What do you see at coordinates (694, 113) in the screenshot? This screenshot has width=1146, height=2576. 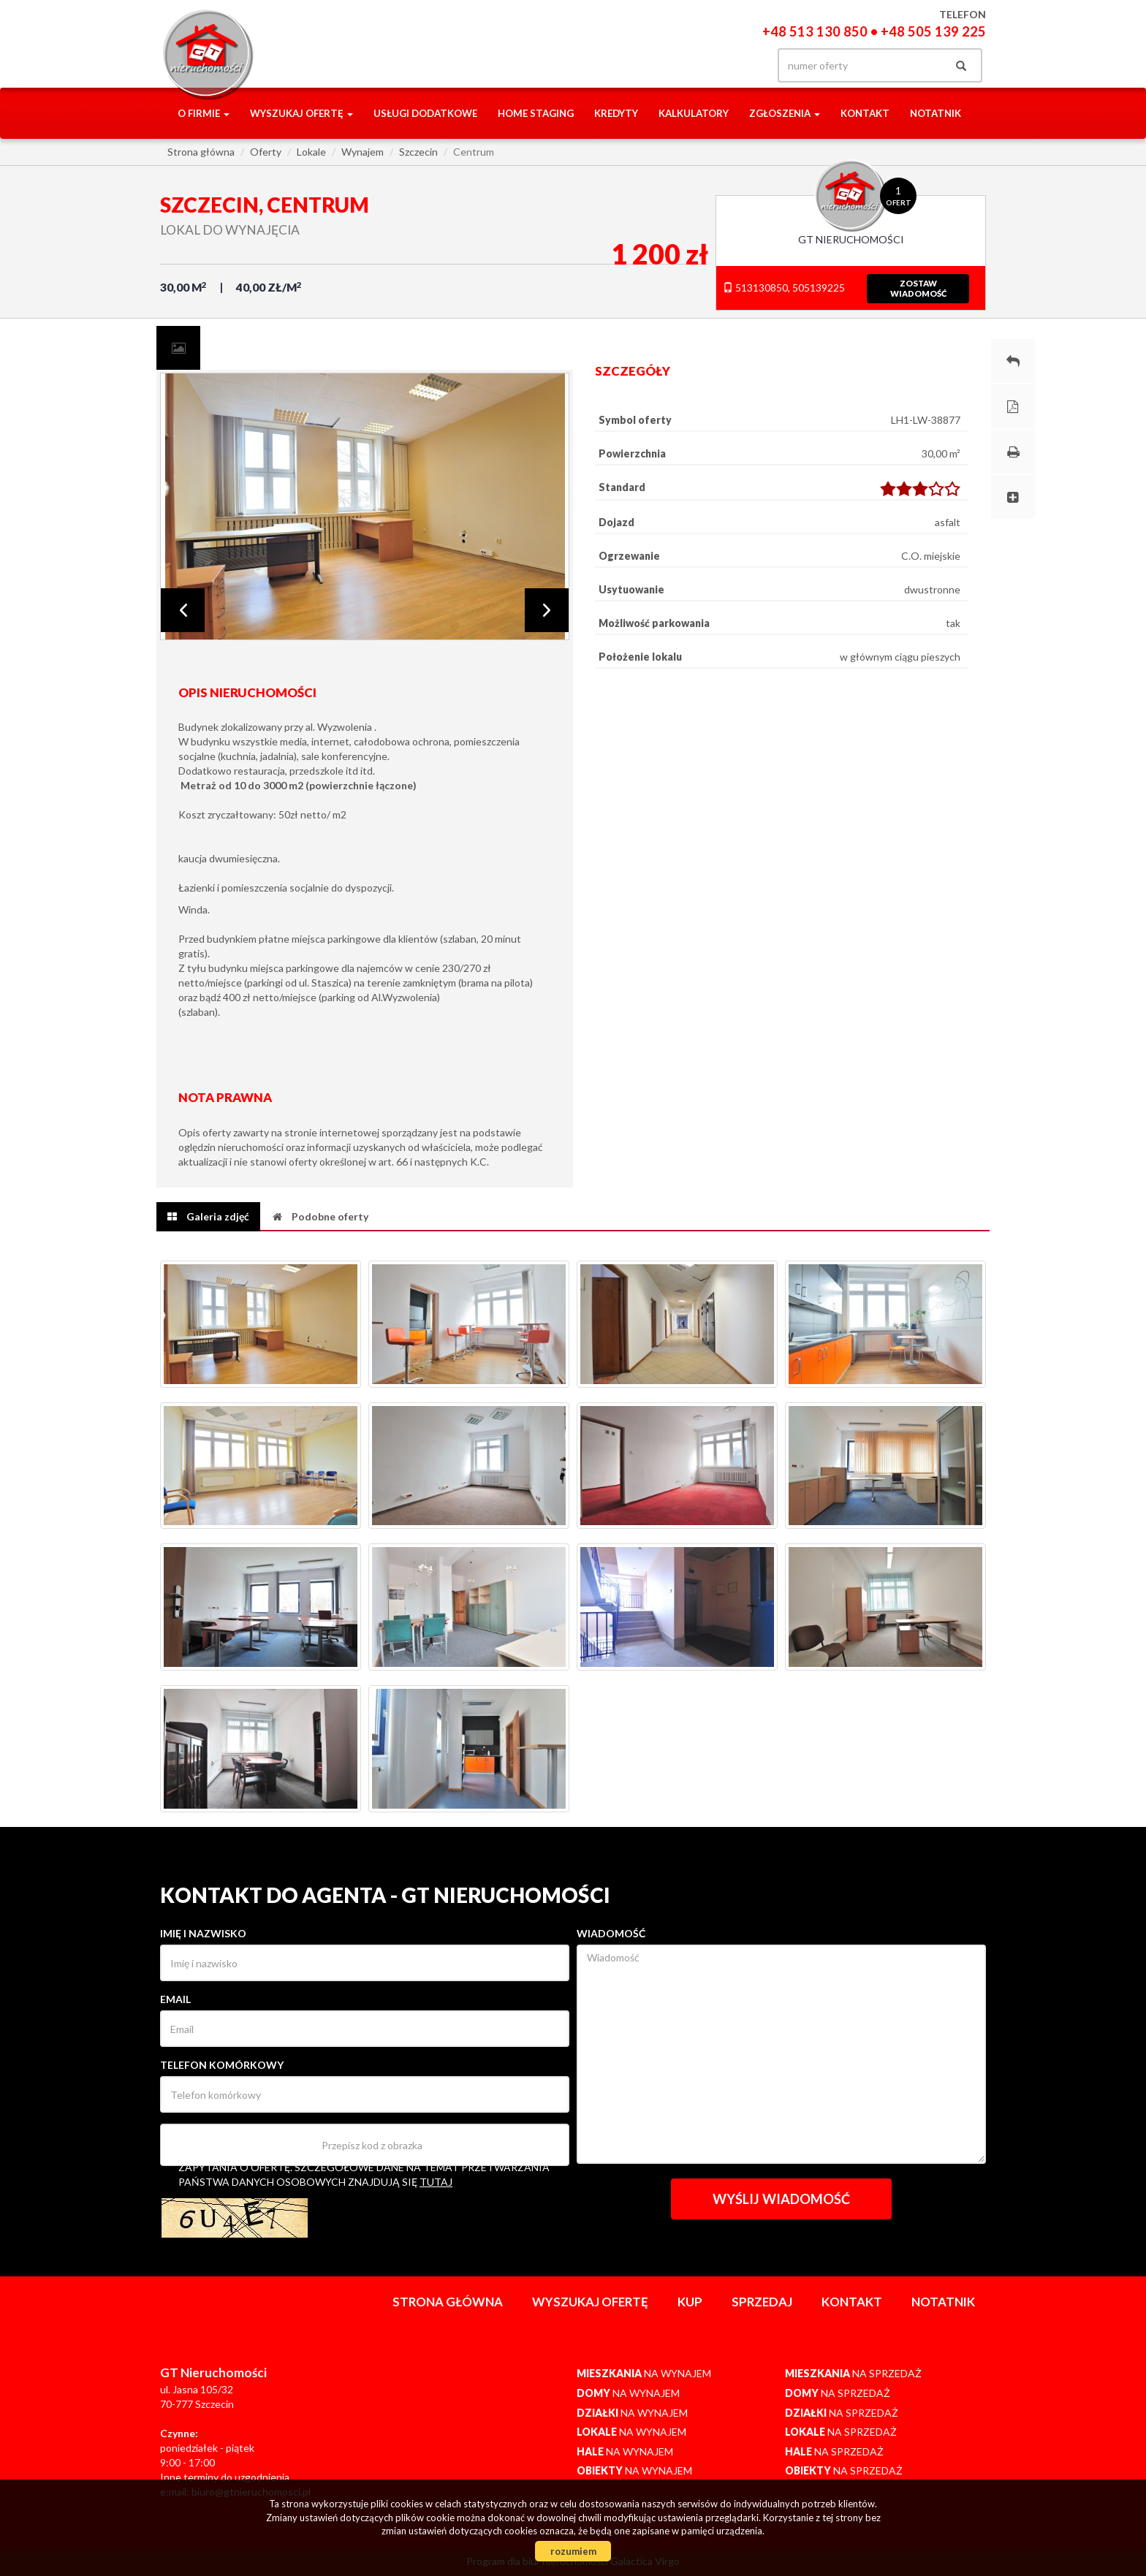 I see `Kalkulatory` at bounding box center [694, 113].